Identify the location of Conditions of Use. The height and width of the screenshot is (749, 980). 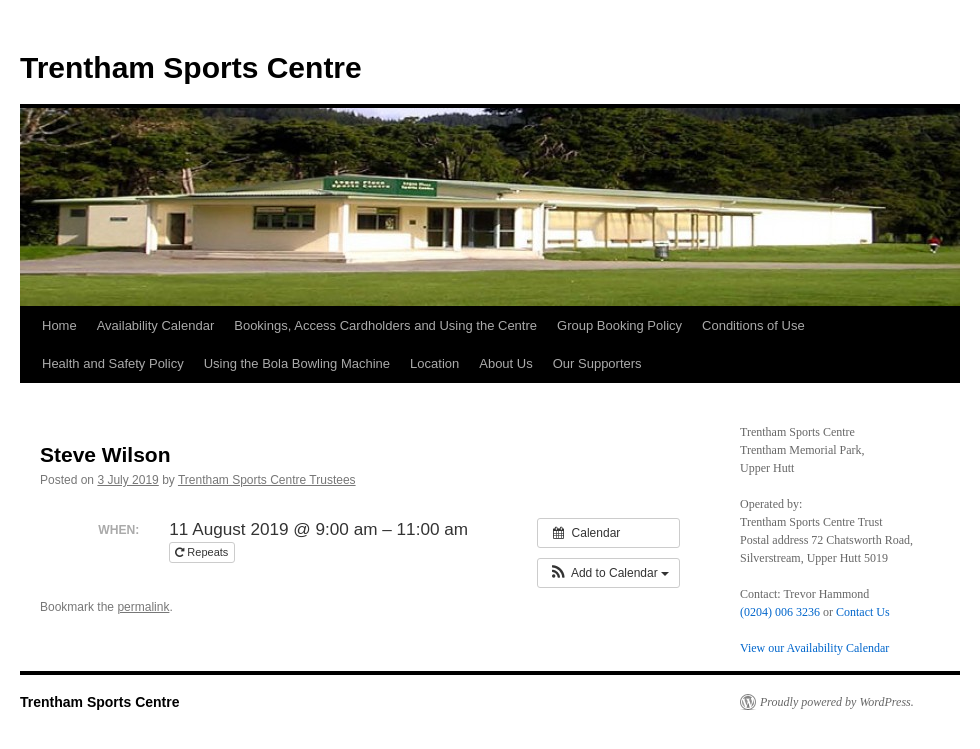
(753, 325).